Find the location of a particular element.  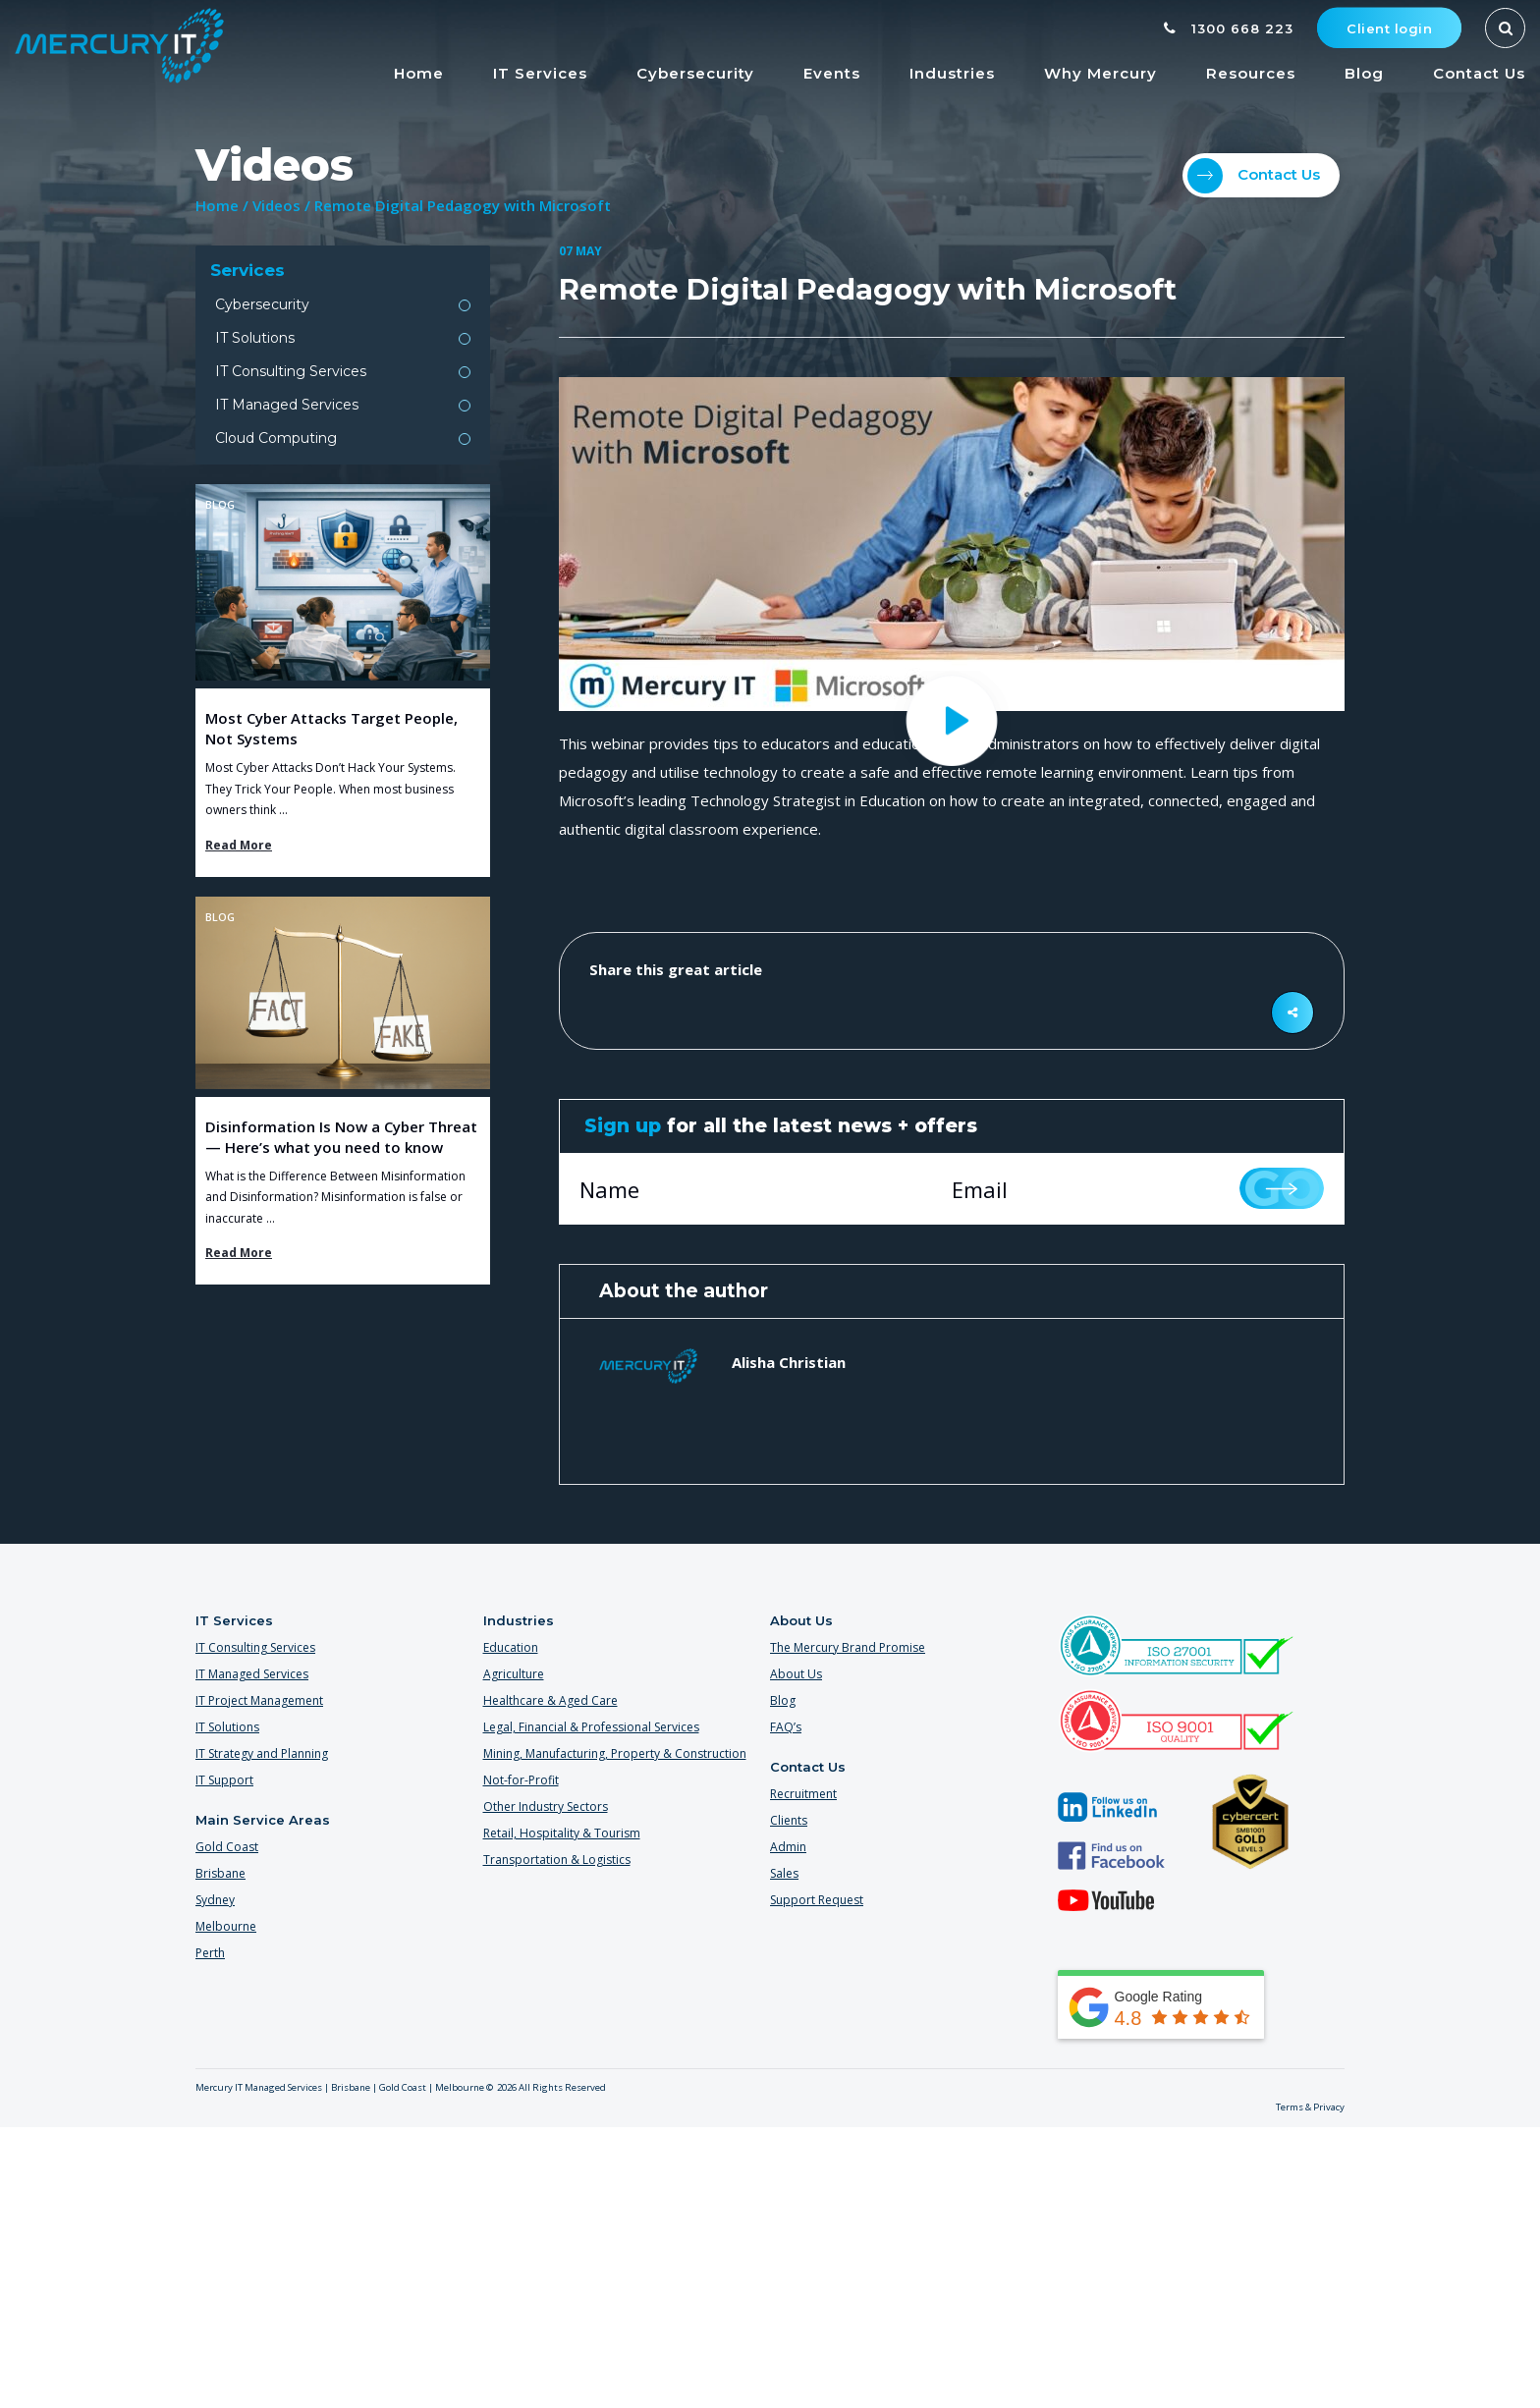

1300 668 223 is located at coordinates (1228, 28).